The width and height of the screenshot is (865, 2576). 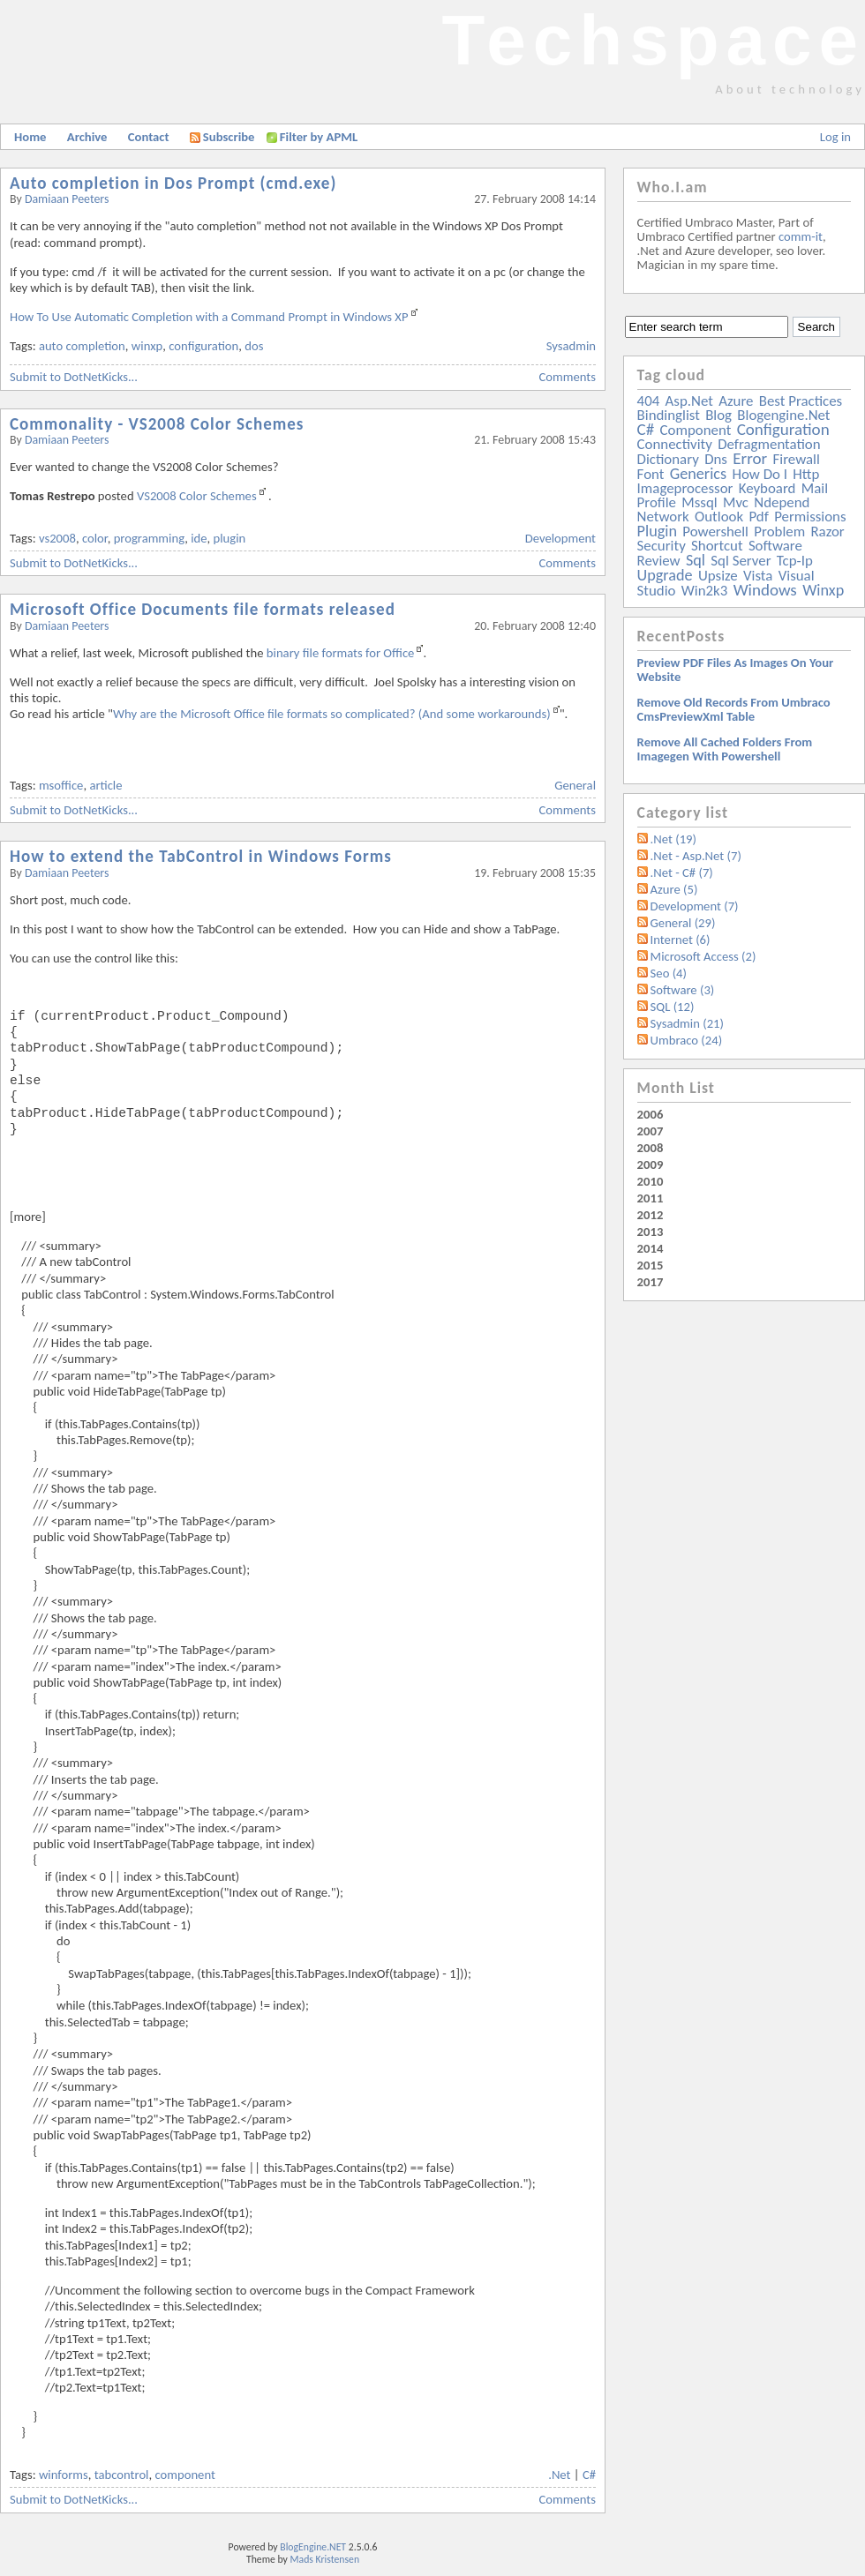 What do you see at coordinates (209, 317) in the screenshot?
I see `How To Use Automatic Completion with a Command Prompt in Windows XP` at bounding box center [209, 317].